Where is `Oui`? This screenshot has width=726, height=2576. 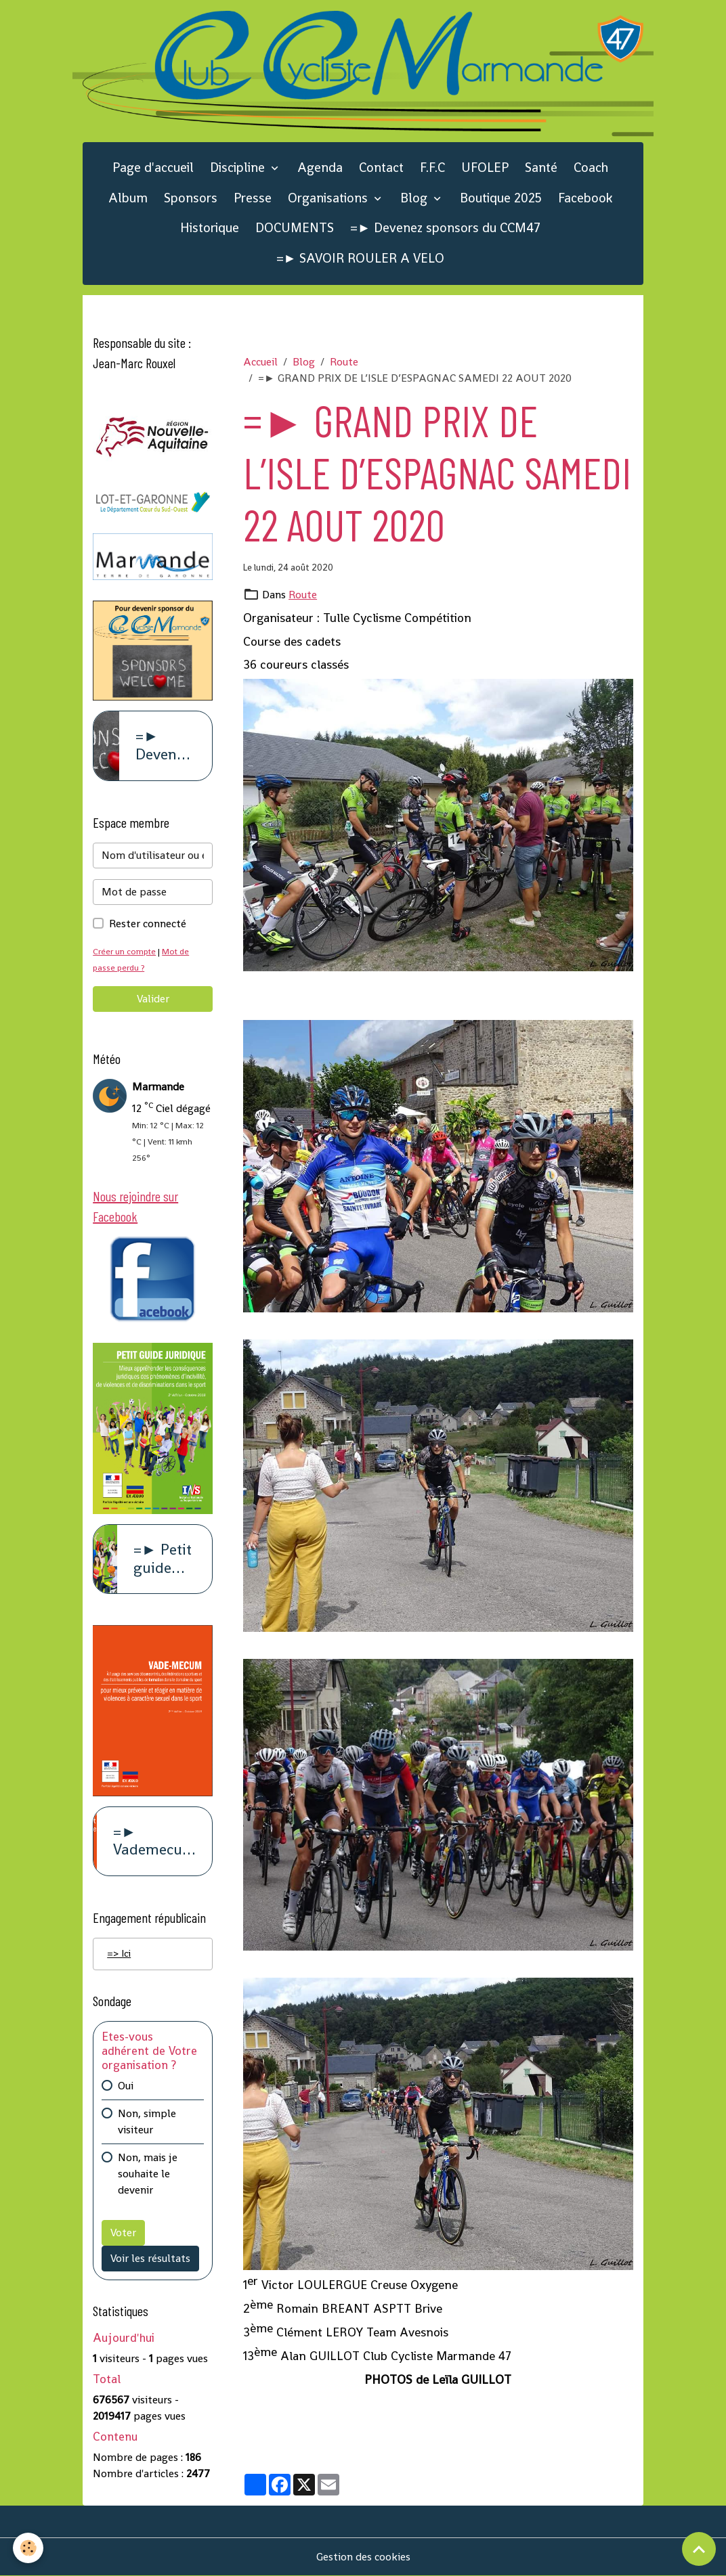 Oui is located at coordinates (125, 2088).